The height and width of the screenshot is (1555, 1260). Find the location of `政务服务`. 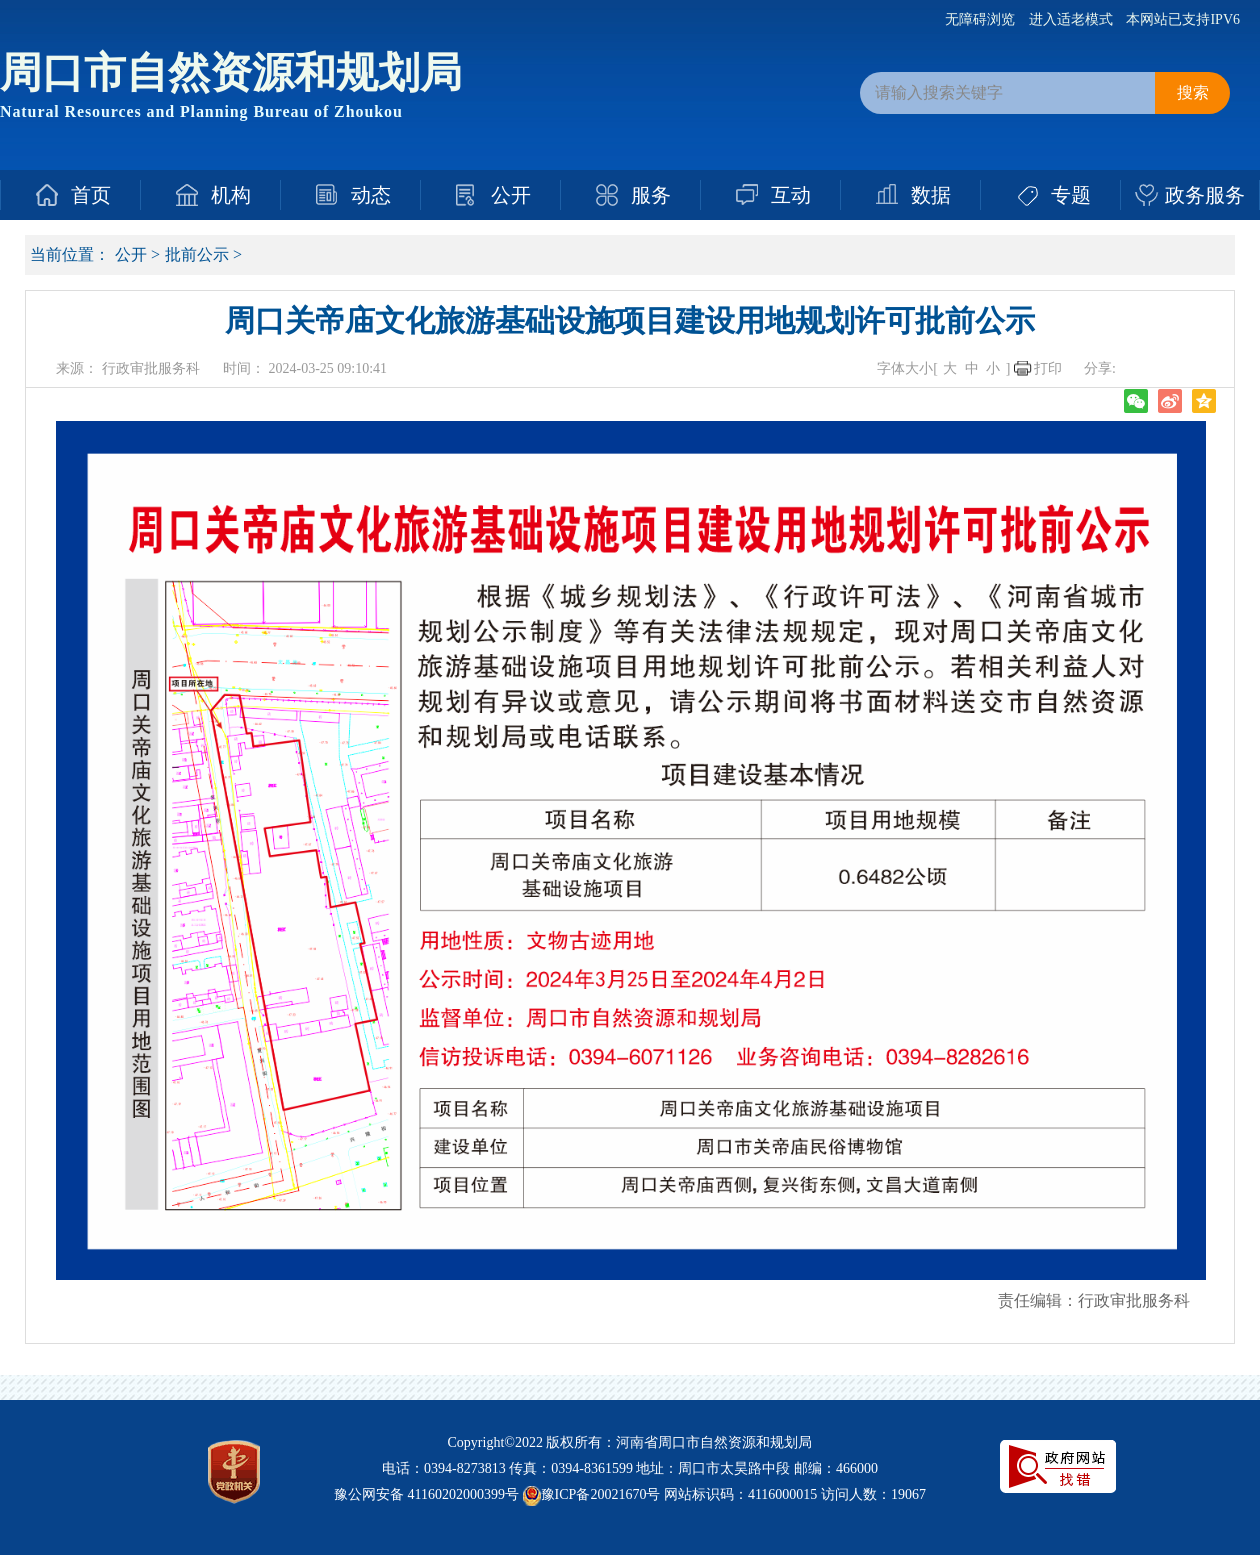

政务服务 is located at coordinates (1205, 195).